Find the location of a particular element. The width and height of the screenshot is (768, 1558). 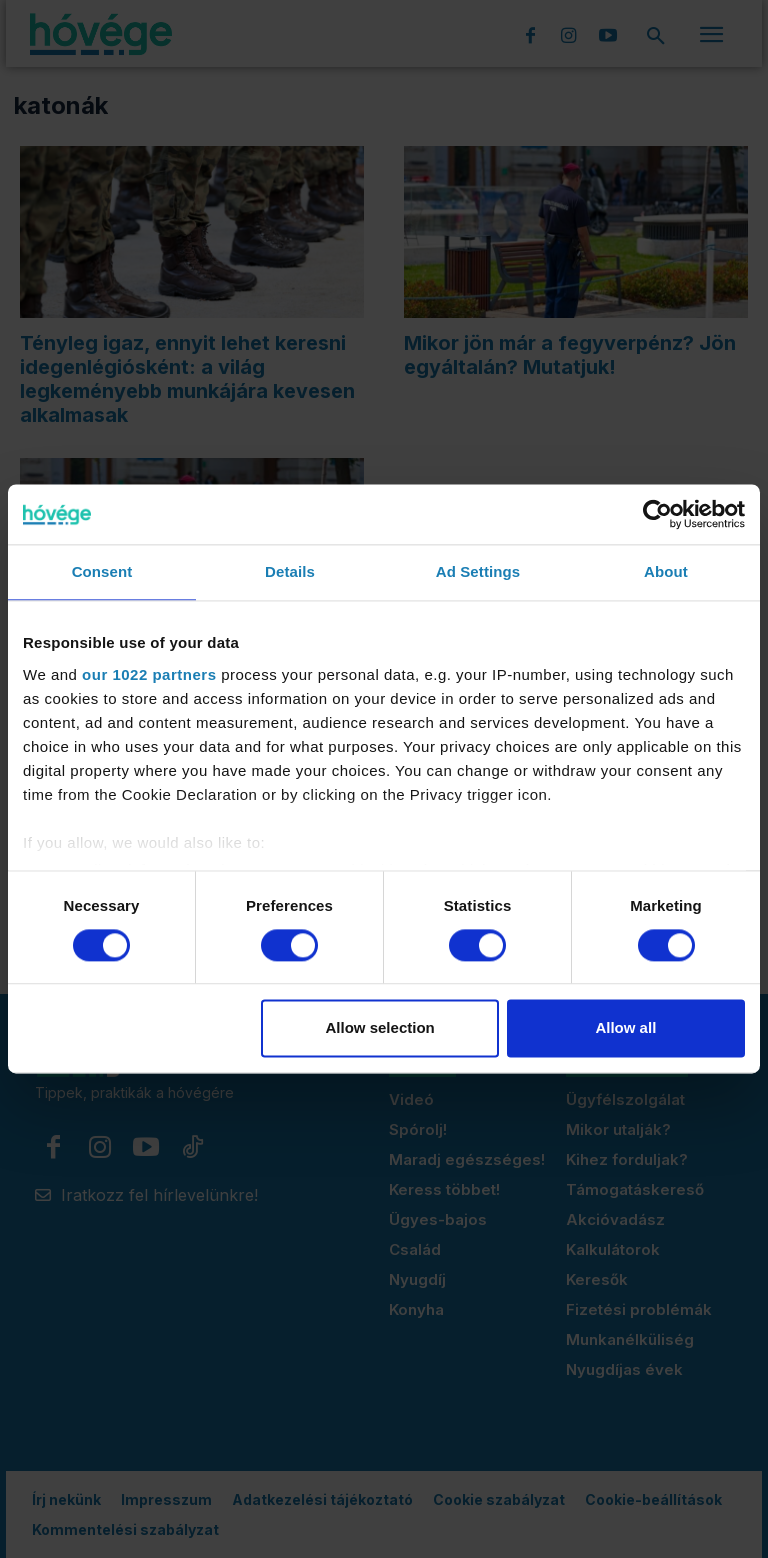

Allow all is located at coordinates (625, 1028).